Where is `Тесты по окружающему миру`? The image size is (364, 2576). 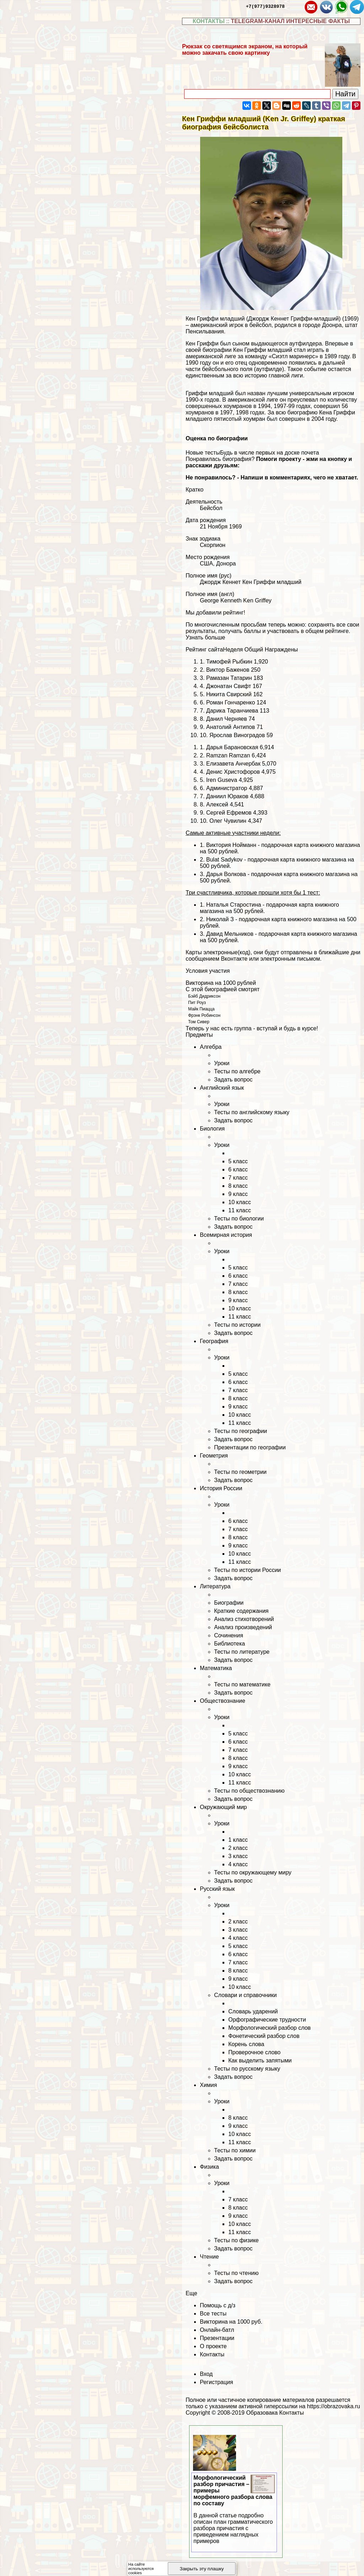
Тесты по окружающему миру is located at coordinates (252, 1872).